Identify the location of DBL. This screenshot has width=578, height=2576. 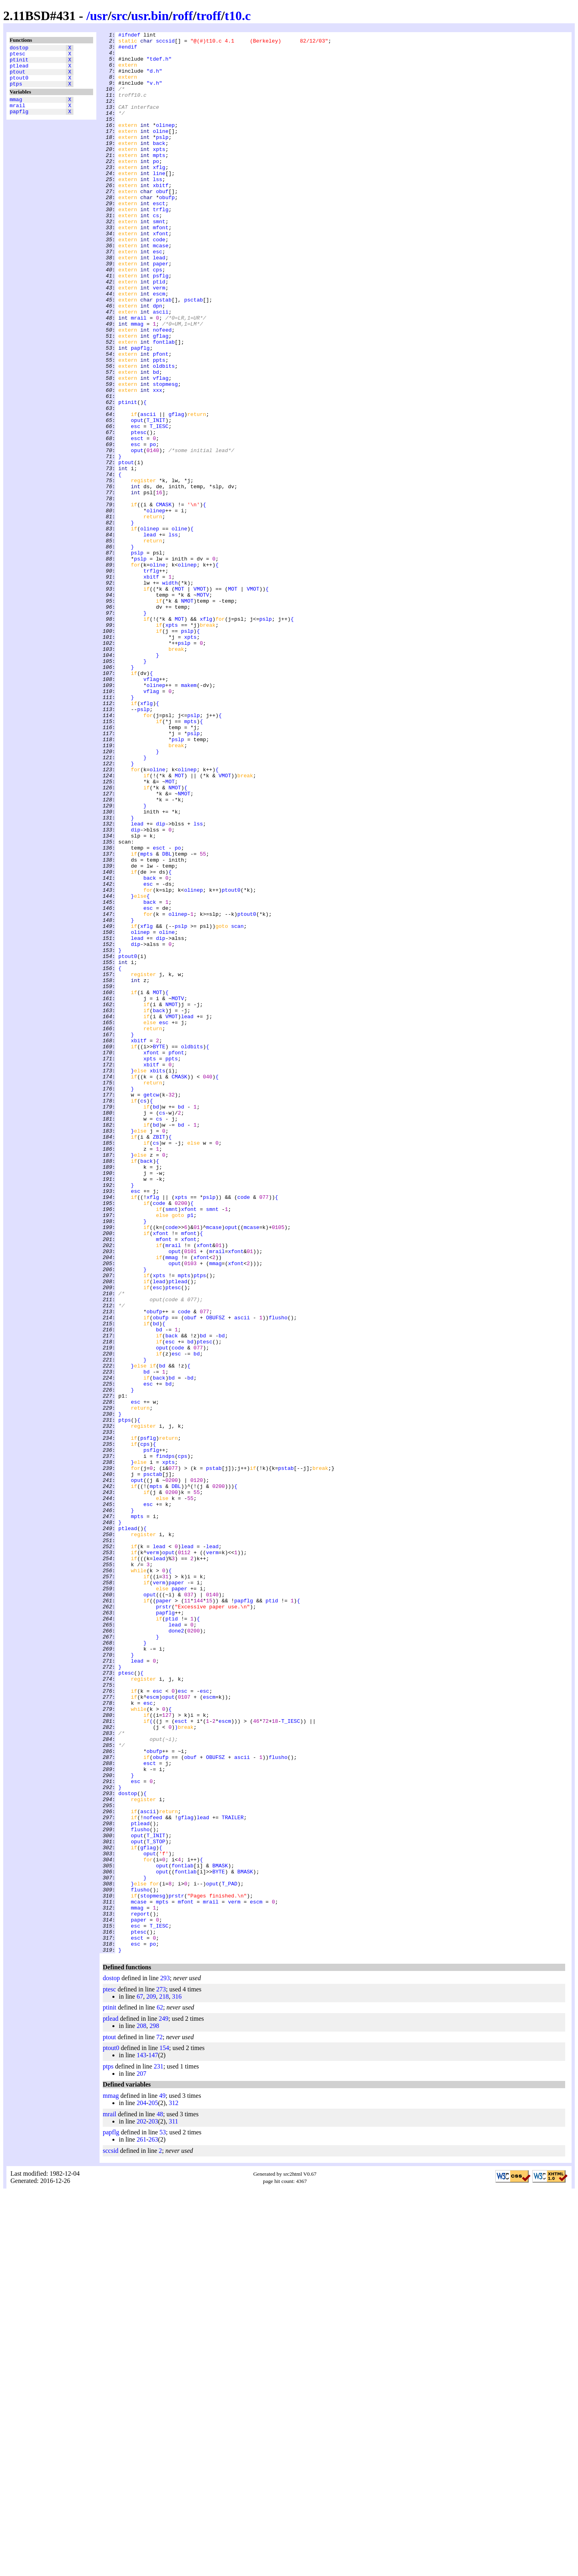
(166, 1018).